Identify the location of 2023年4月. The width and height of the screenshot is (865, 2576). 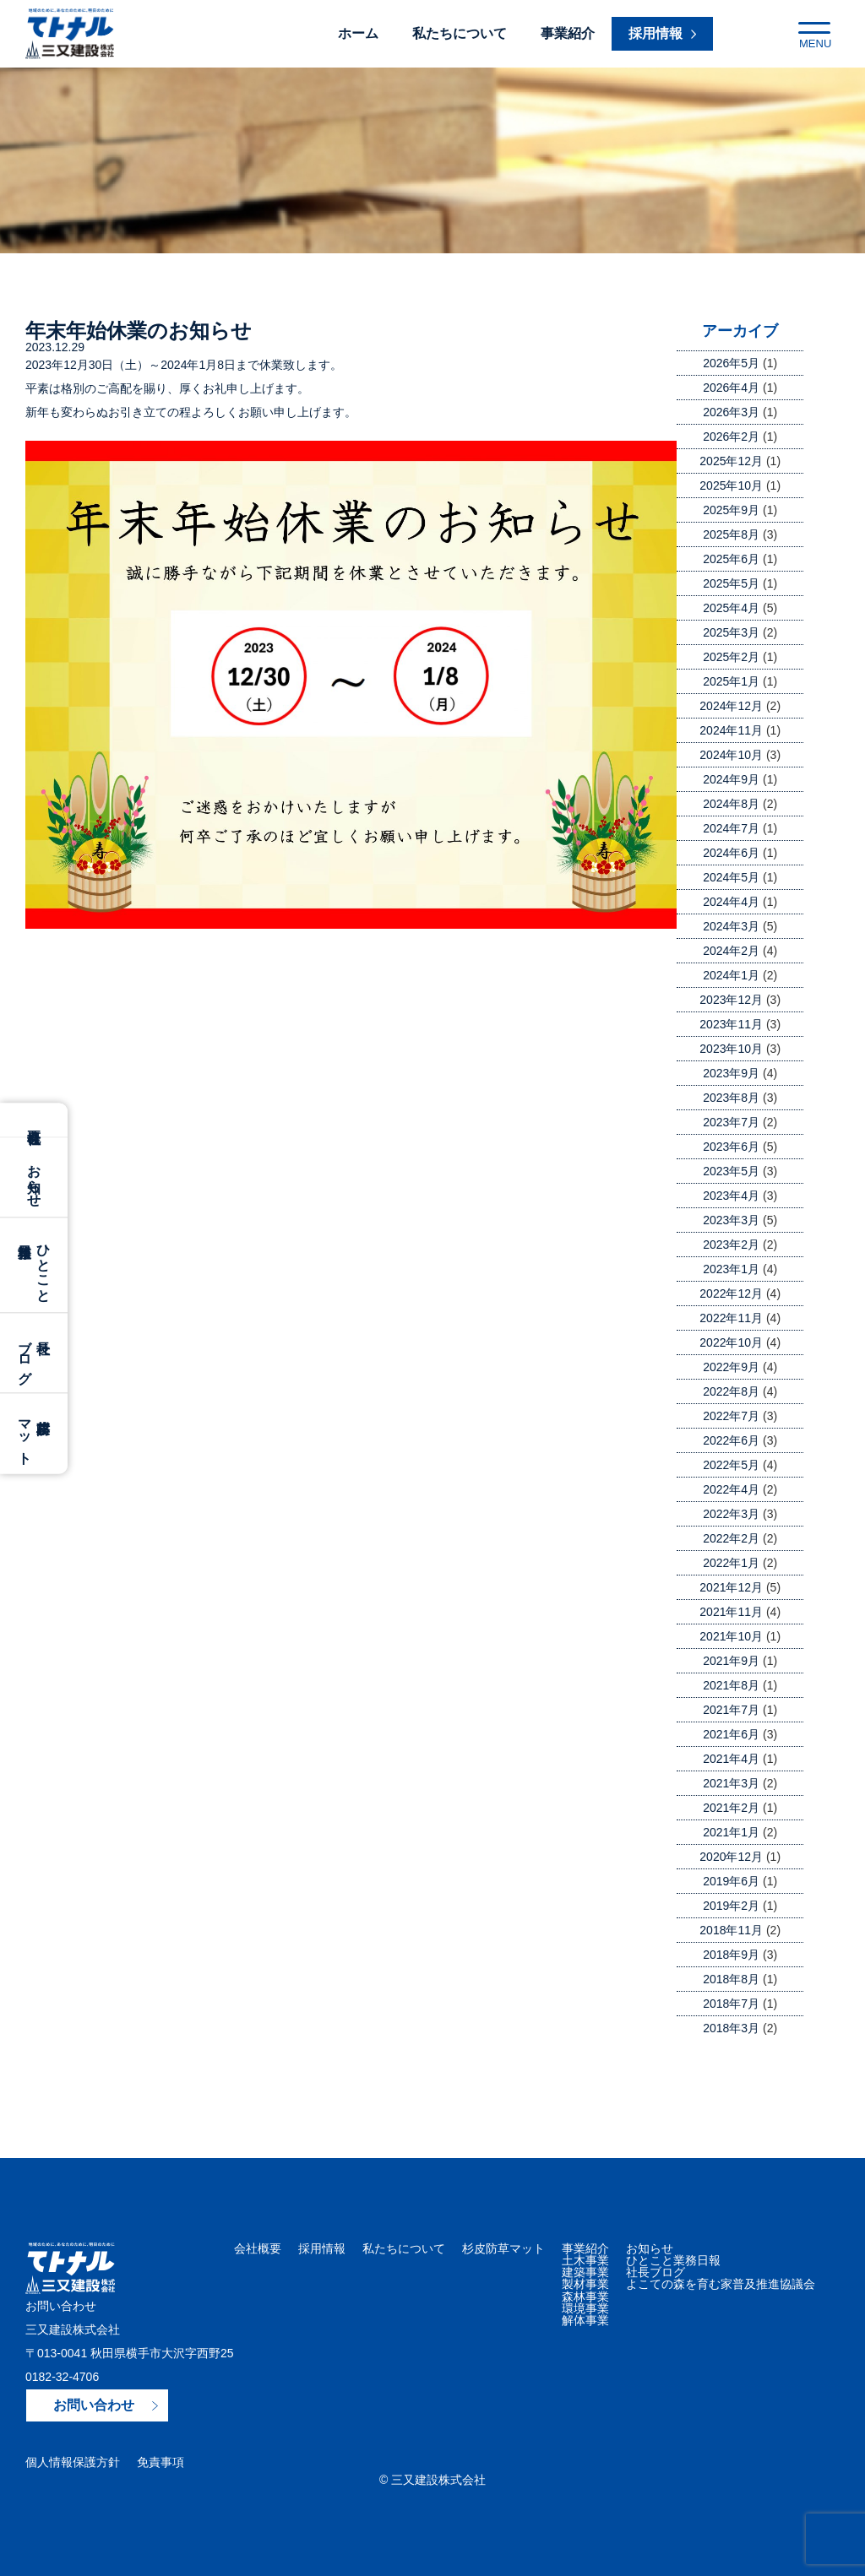
(731, 1195).